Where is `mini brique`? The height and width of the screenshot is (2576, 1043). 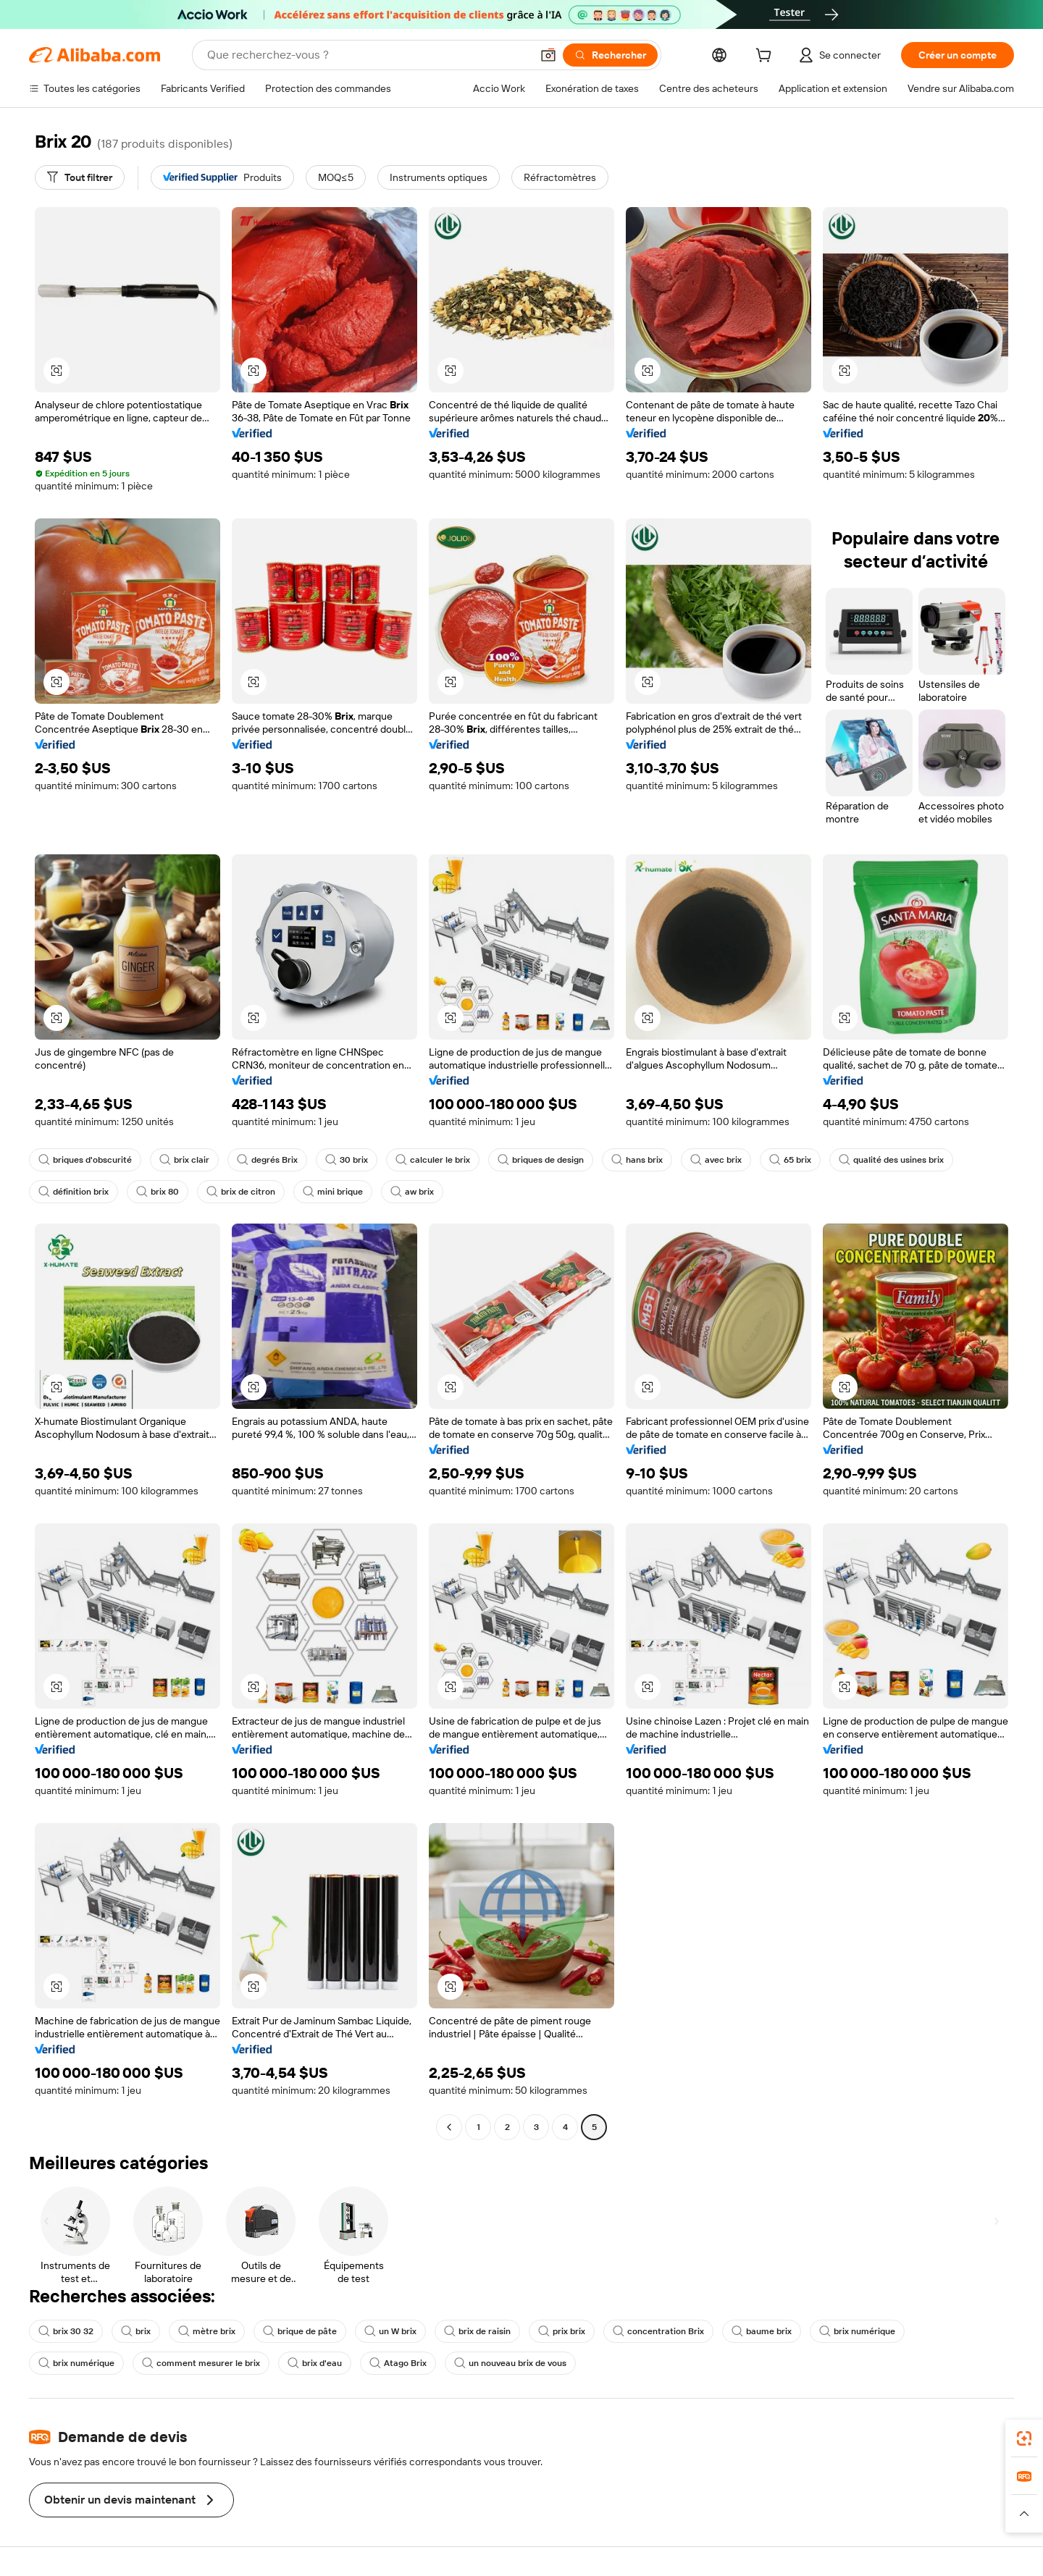 mini brique is located at coordinates (333, 1191).